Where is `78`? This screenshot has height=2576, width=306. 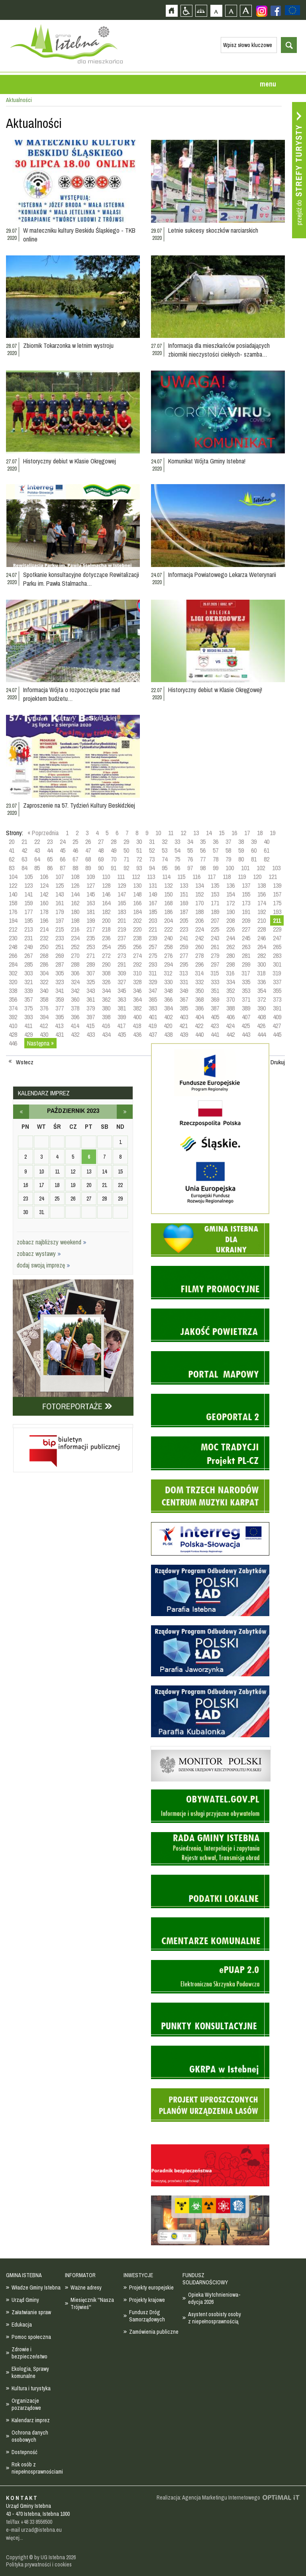 78 is located at coordinates (215, 859).